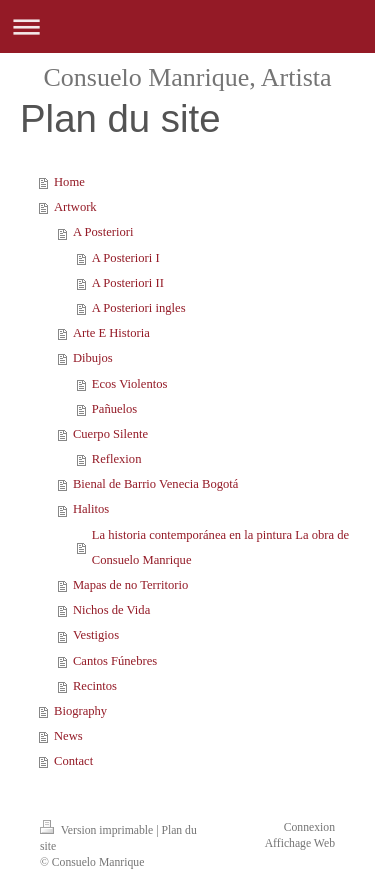 The image size is (375, 892). Describe the element at coordinates (114, 409) in the screenshot. I see `Pañuelos` at that location.